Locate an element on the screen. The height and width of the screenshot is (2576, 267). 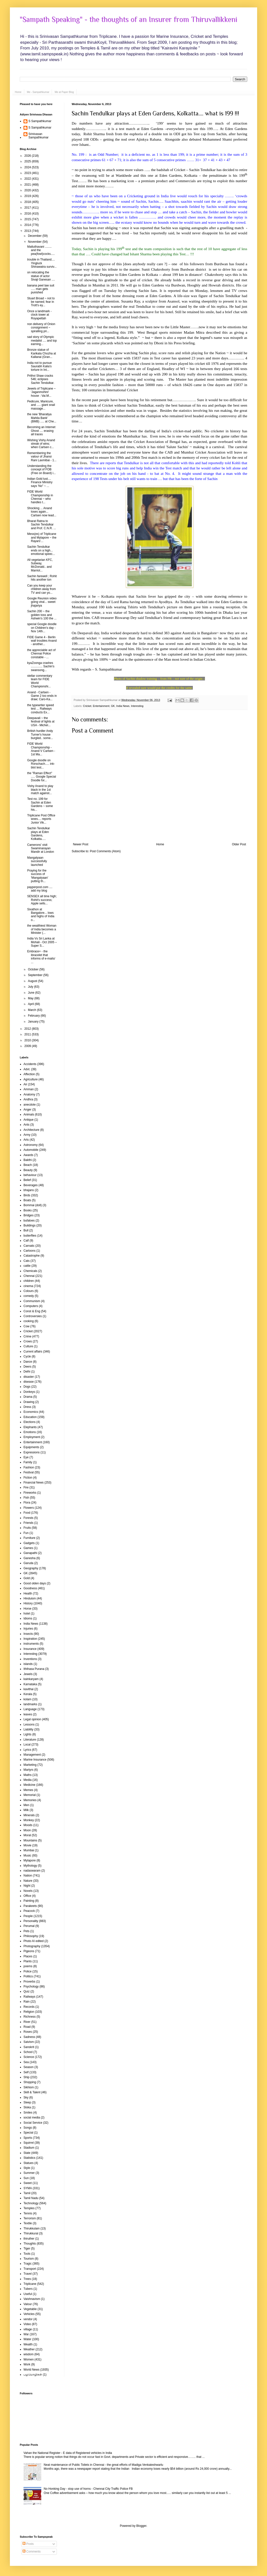
Memorial is located at coordinates (29, 1795).